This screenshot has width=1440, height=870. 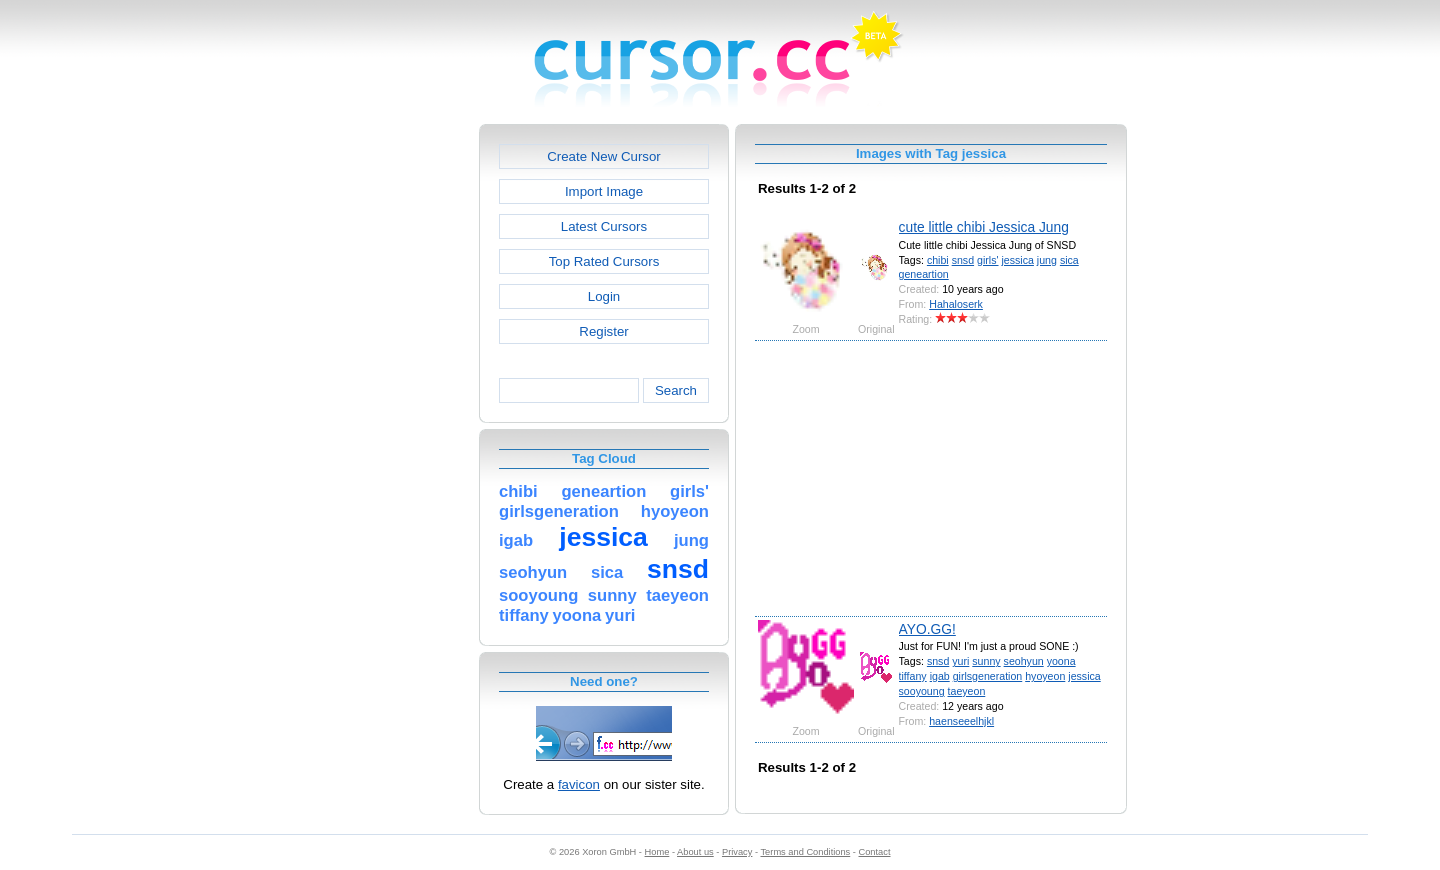 I want to click on tiffany, so click(x=913, y=676).